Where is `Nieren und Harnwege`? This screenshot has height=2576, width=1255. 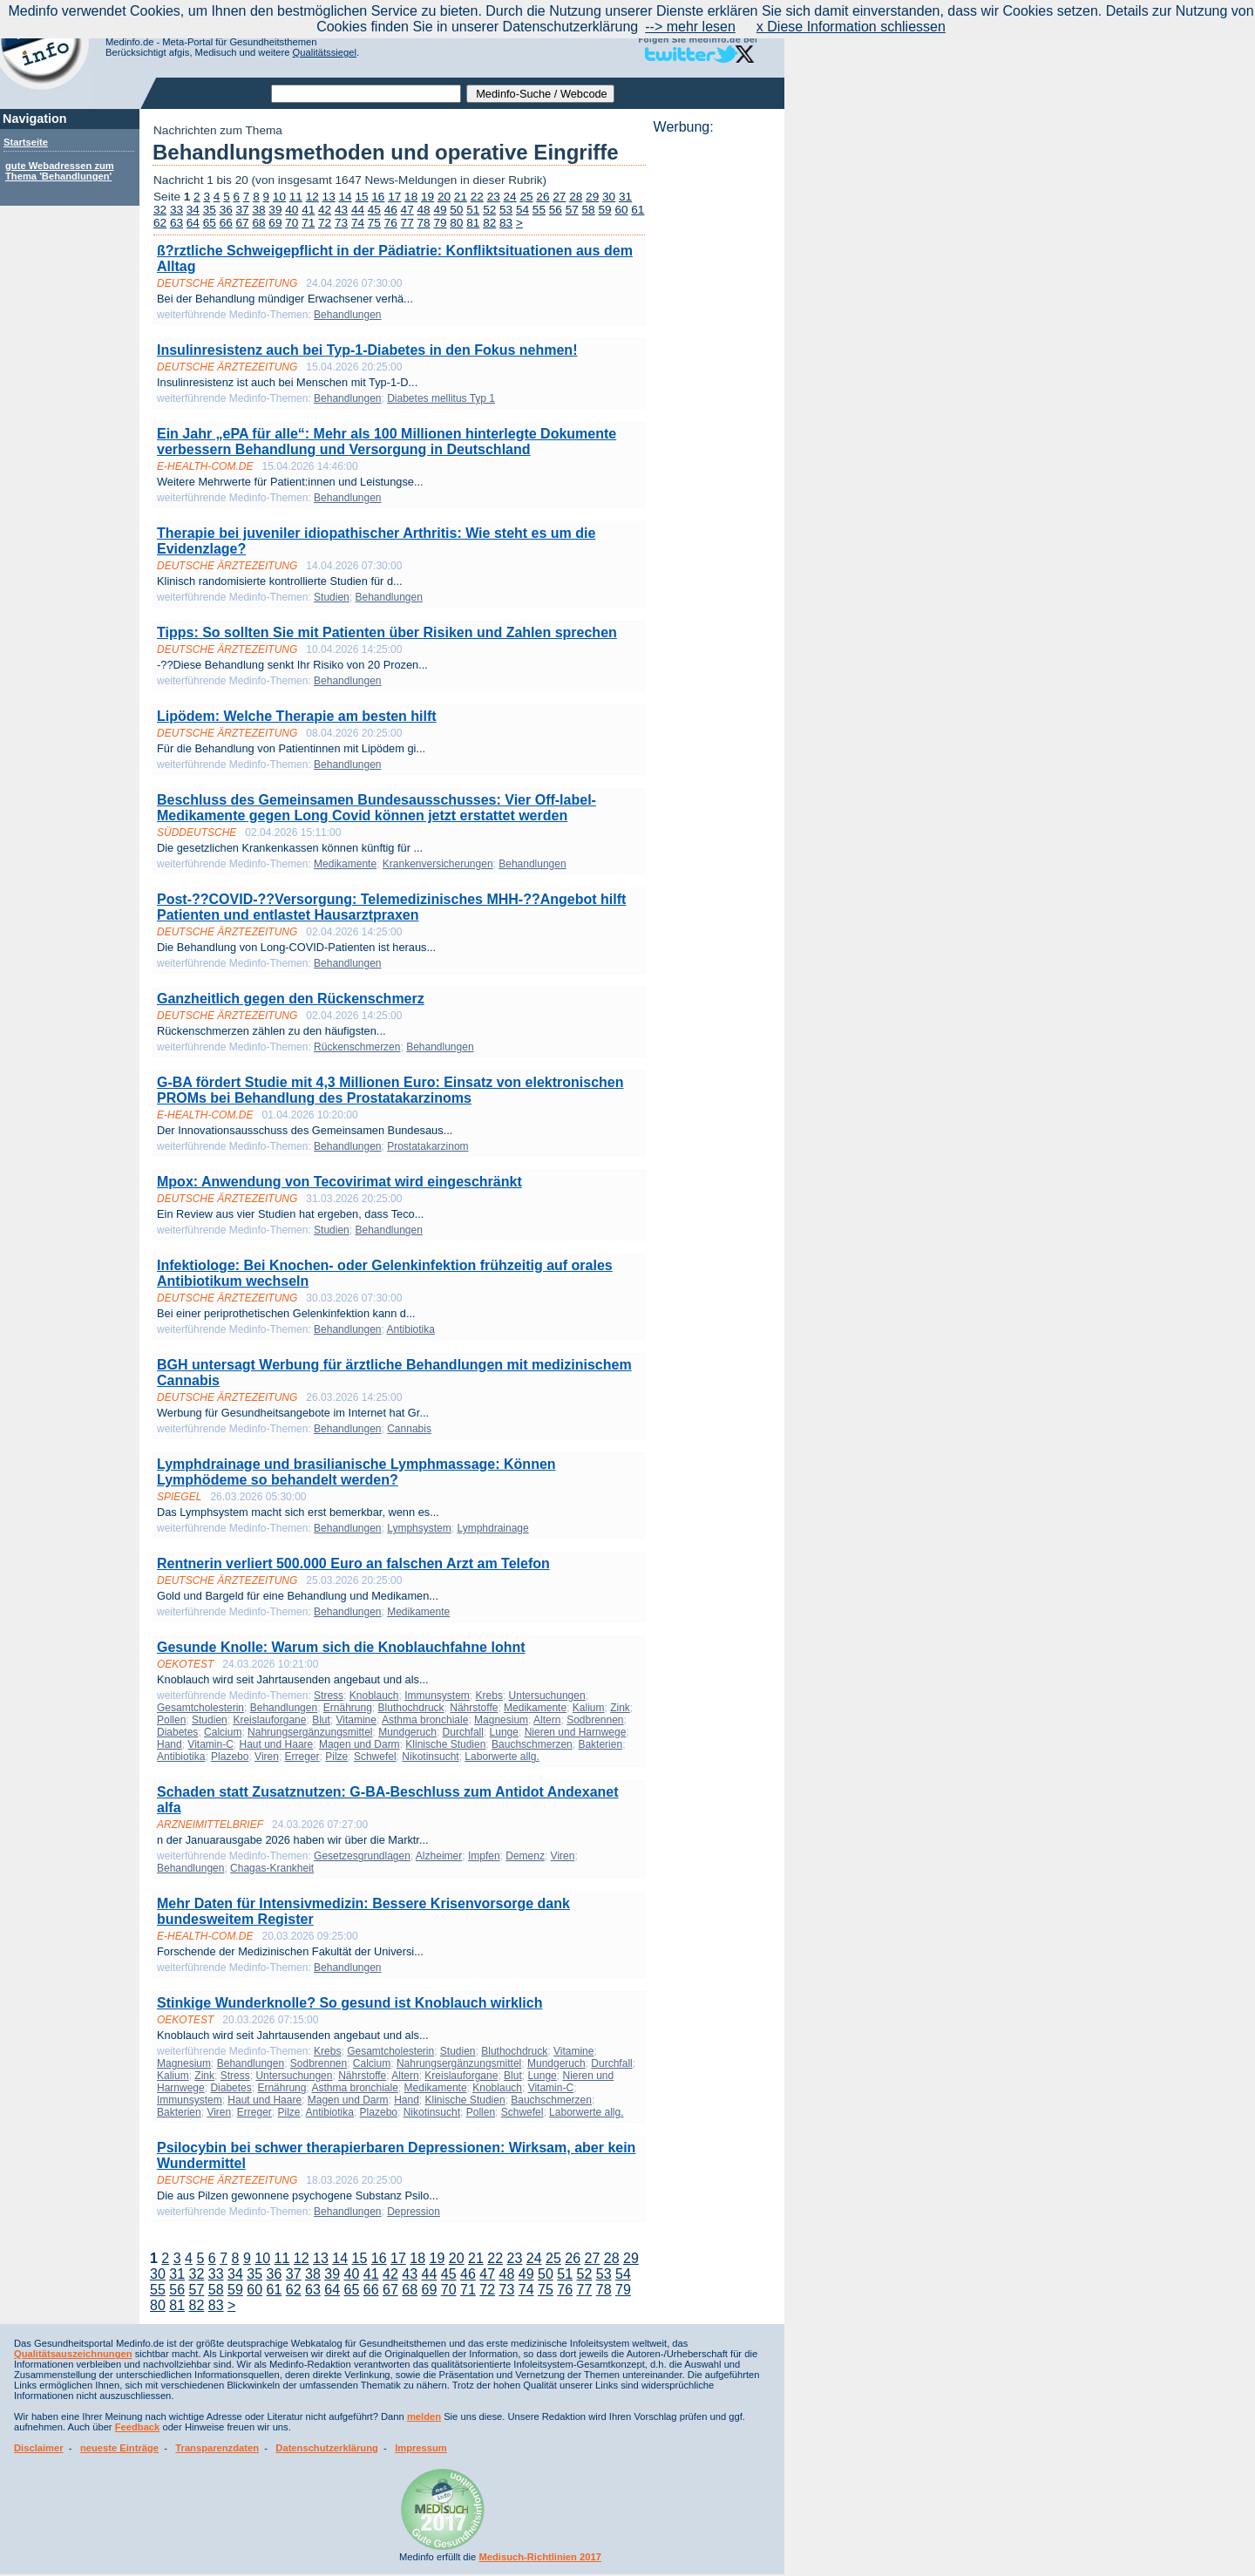 Nieren und Harnwege is located at coordinates (576, 1732).